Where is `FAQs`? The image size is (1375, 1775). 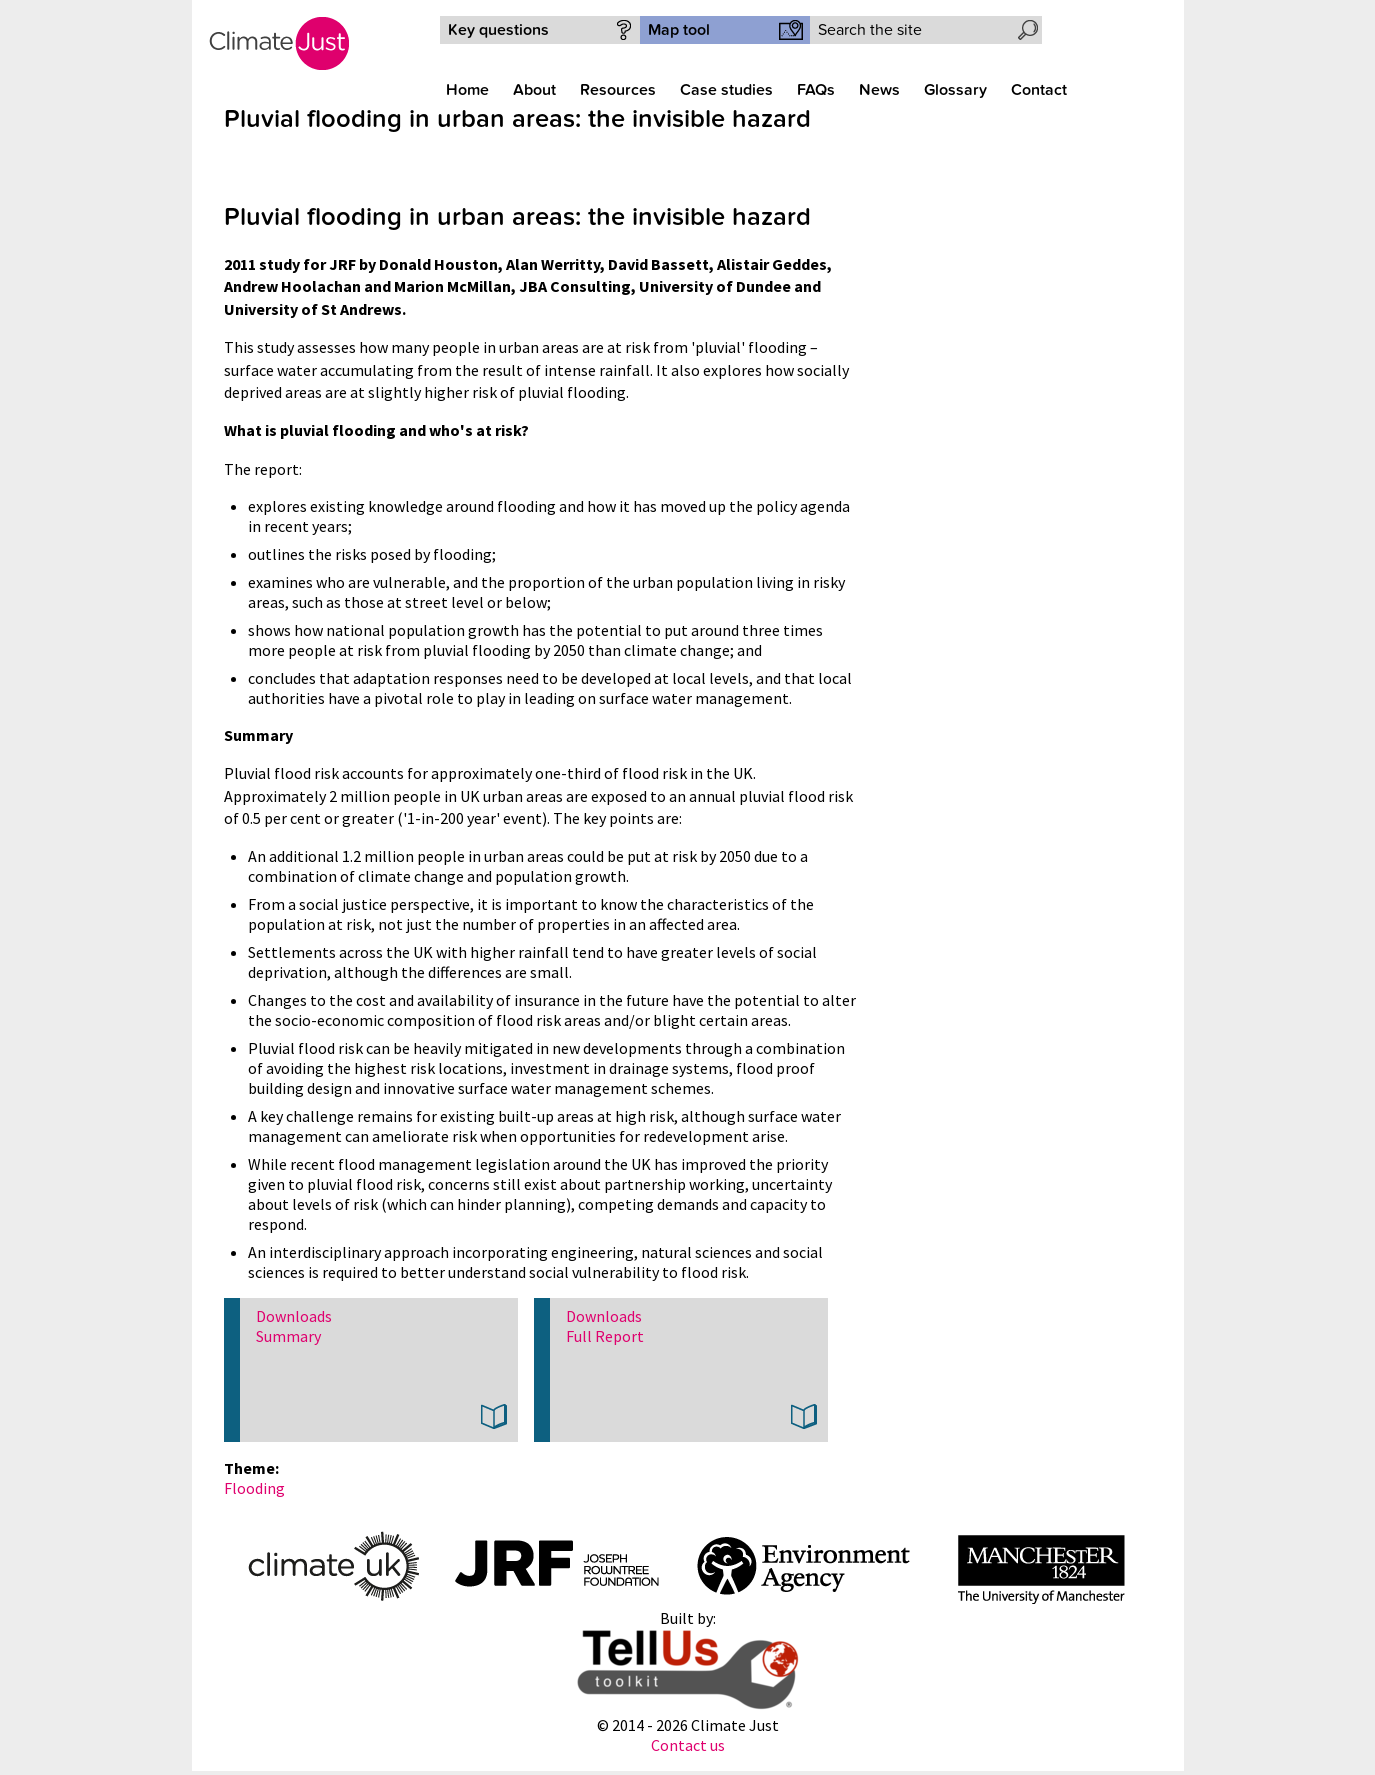
FAQs is located at coordinates (816, 90).